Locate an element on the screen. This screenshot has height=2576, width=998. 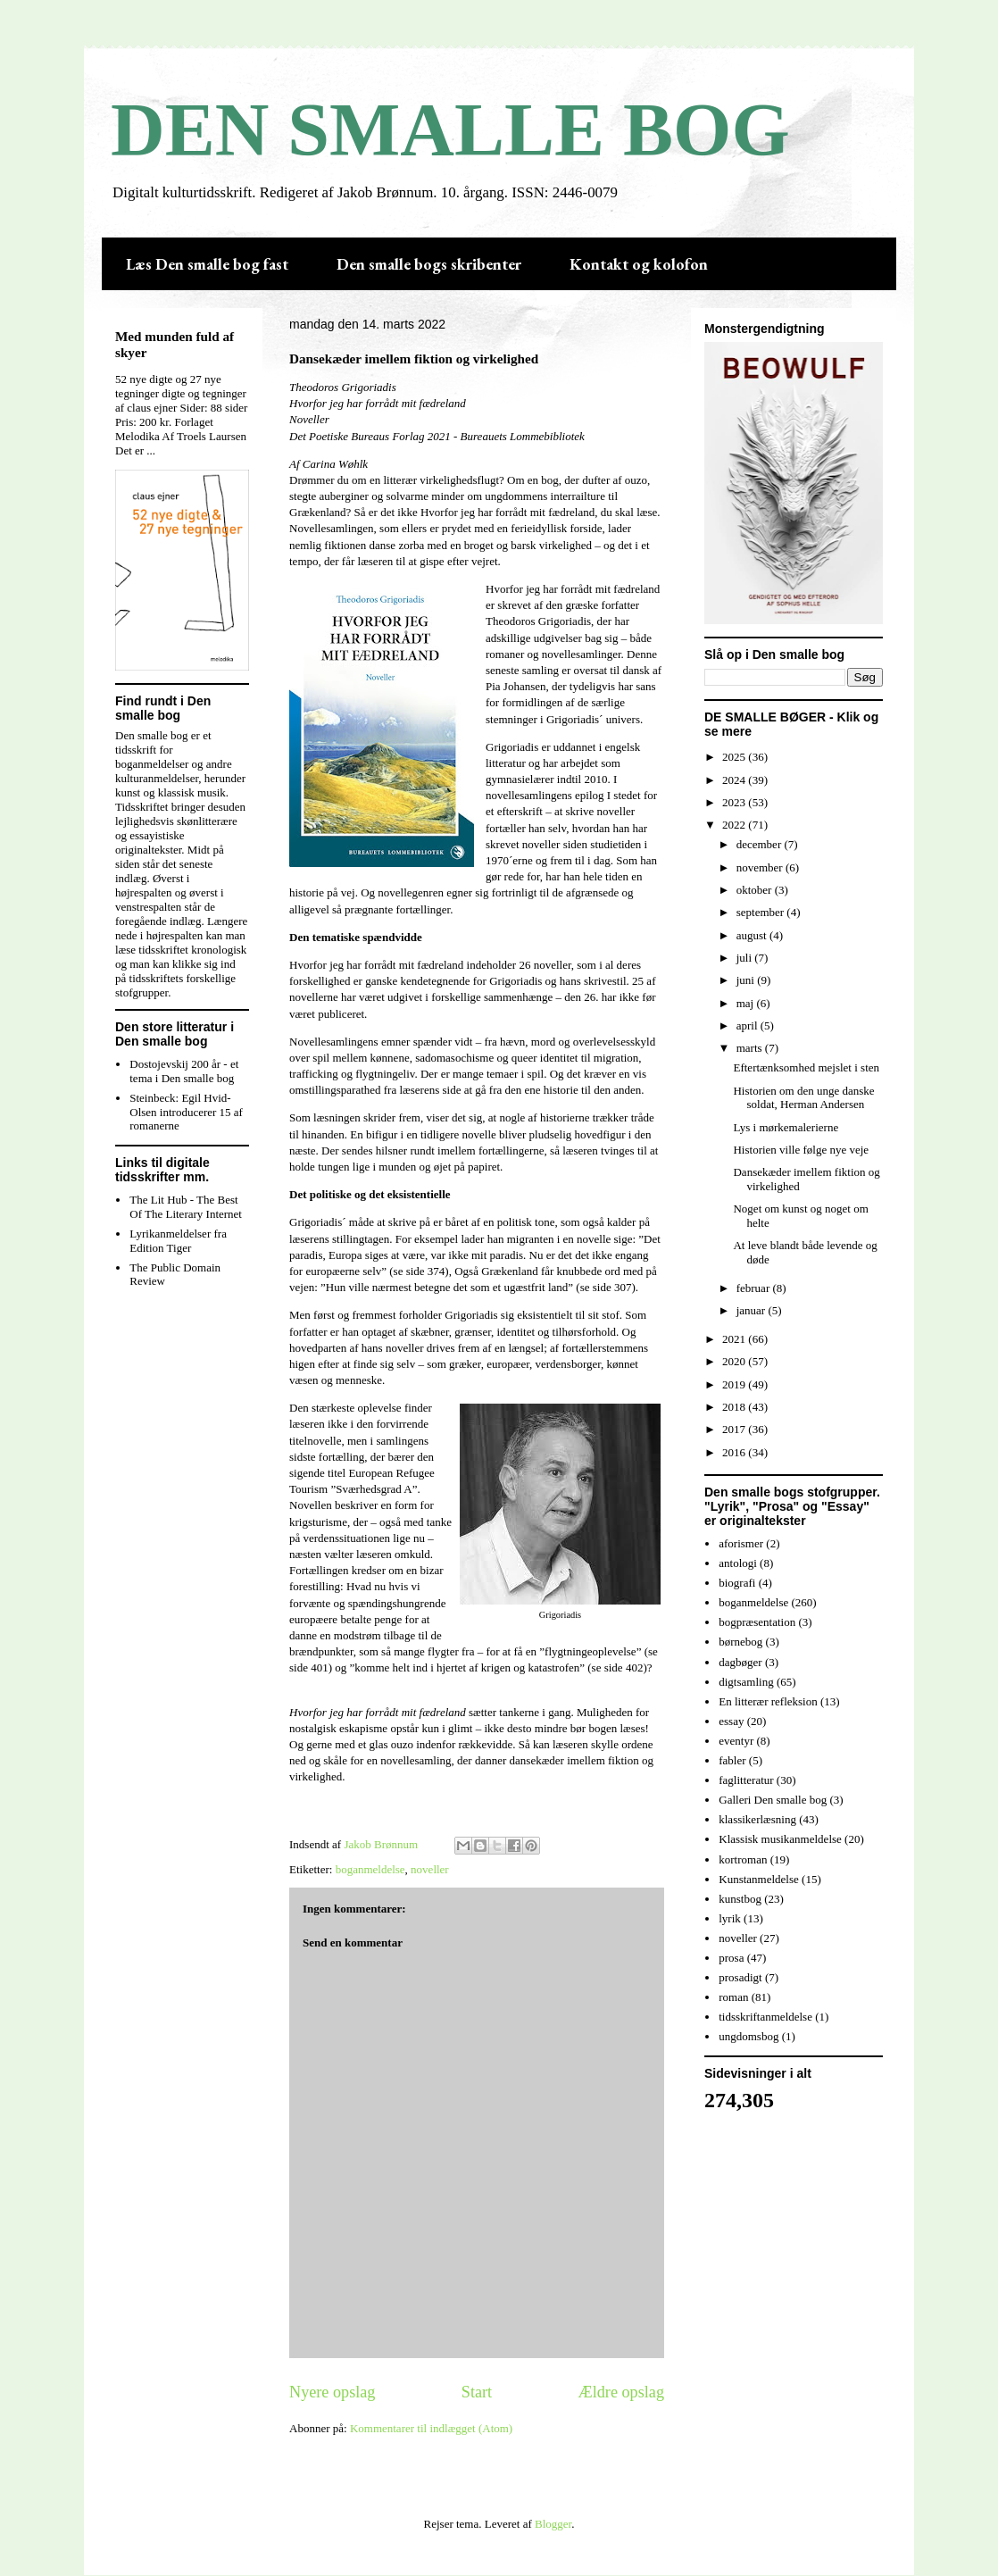
marts is located at coordinates (750, 1048).